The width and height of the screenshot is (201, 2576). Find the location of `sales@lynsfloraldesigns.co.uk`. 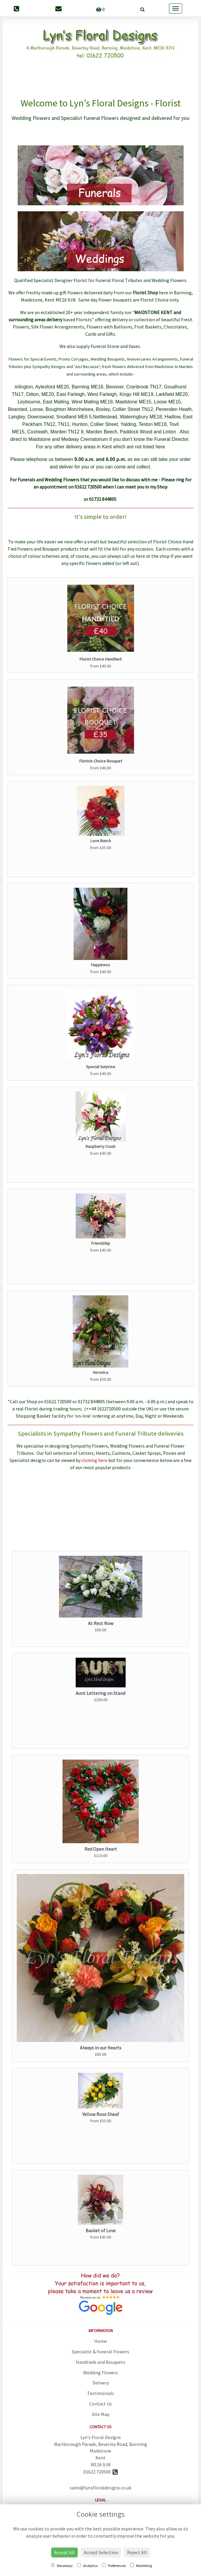

sales@lynsfloraldesigns.co.uk is located at coordinates (100, 2488).